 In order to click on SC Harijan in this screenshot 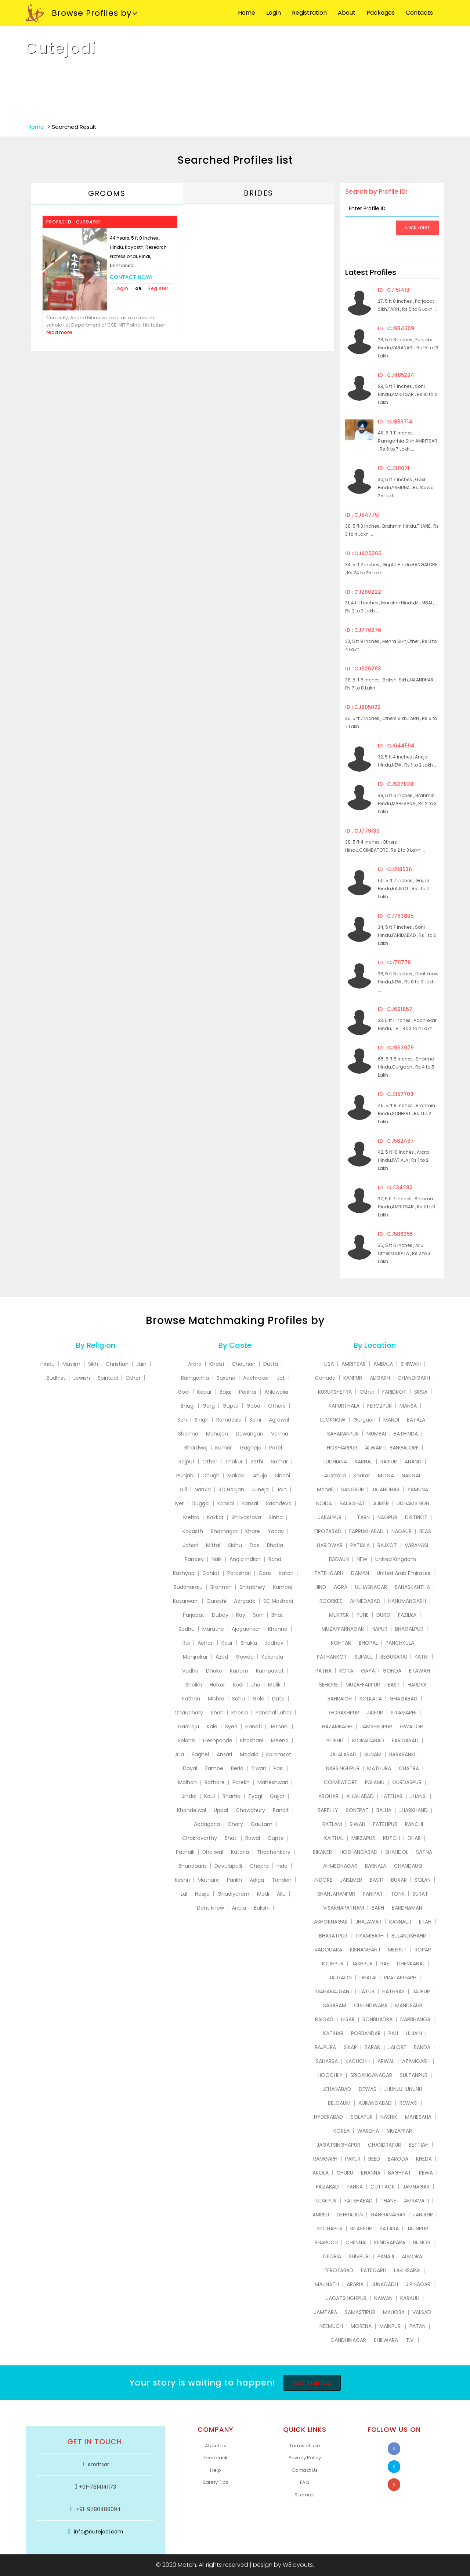, I will do `click(231, 1489)`.